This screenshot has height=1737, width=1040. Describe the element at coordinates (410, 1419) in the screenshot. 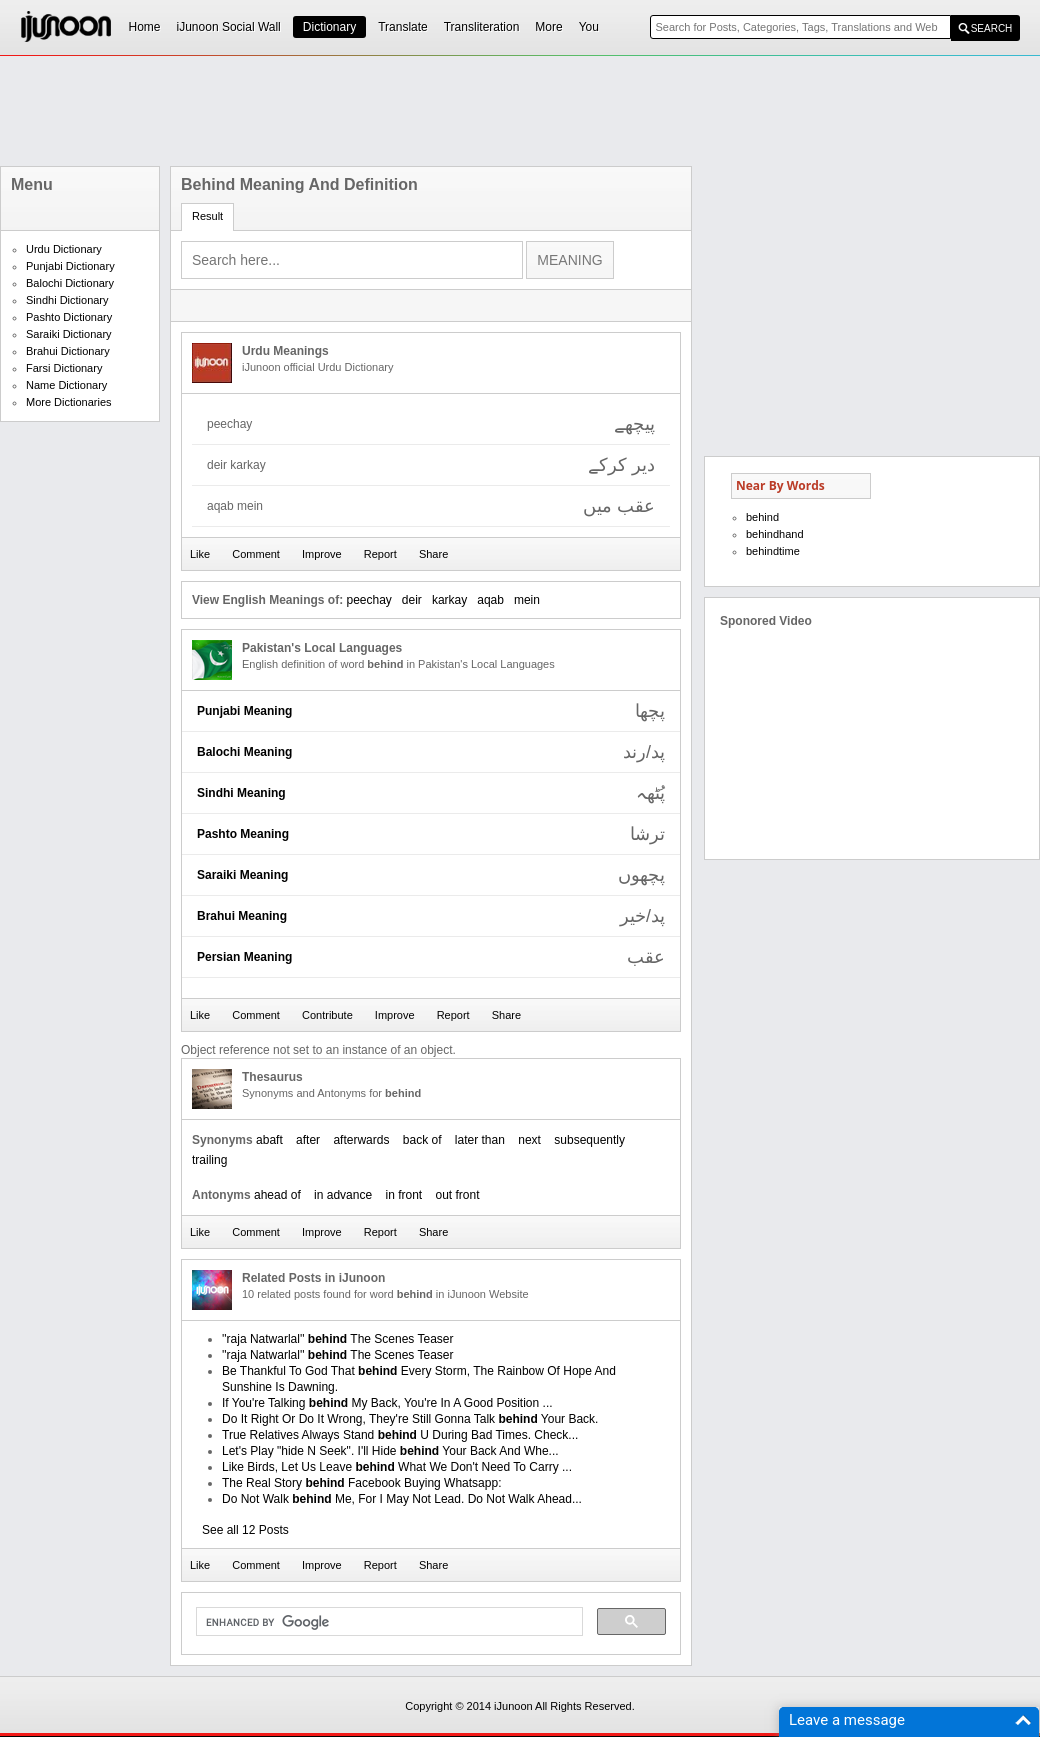

I see `Do It Right Or Do It Wrong, They're Still Gonna Talk Your Back.` at that location.